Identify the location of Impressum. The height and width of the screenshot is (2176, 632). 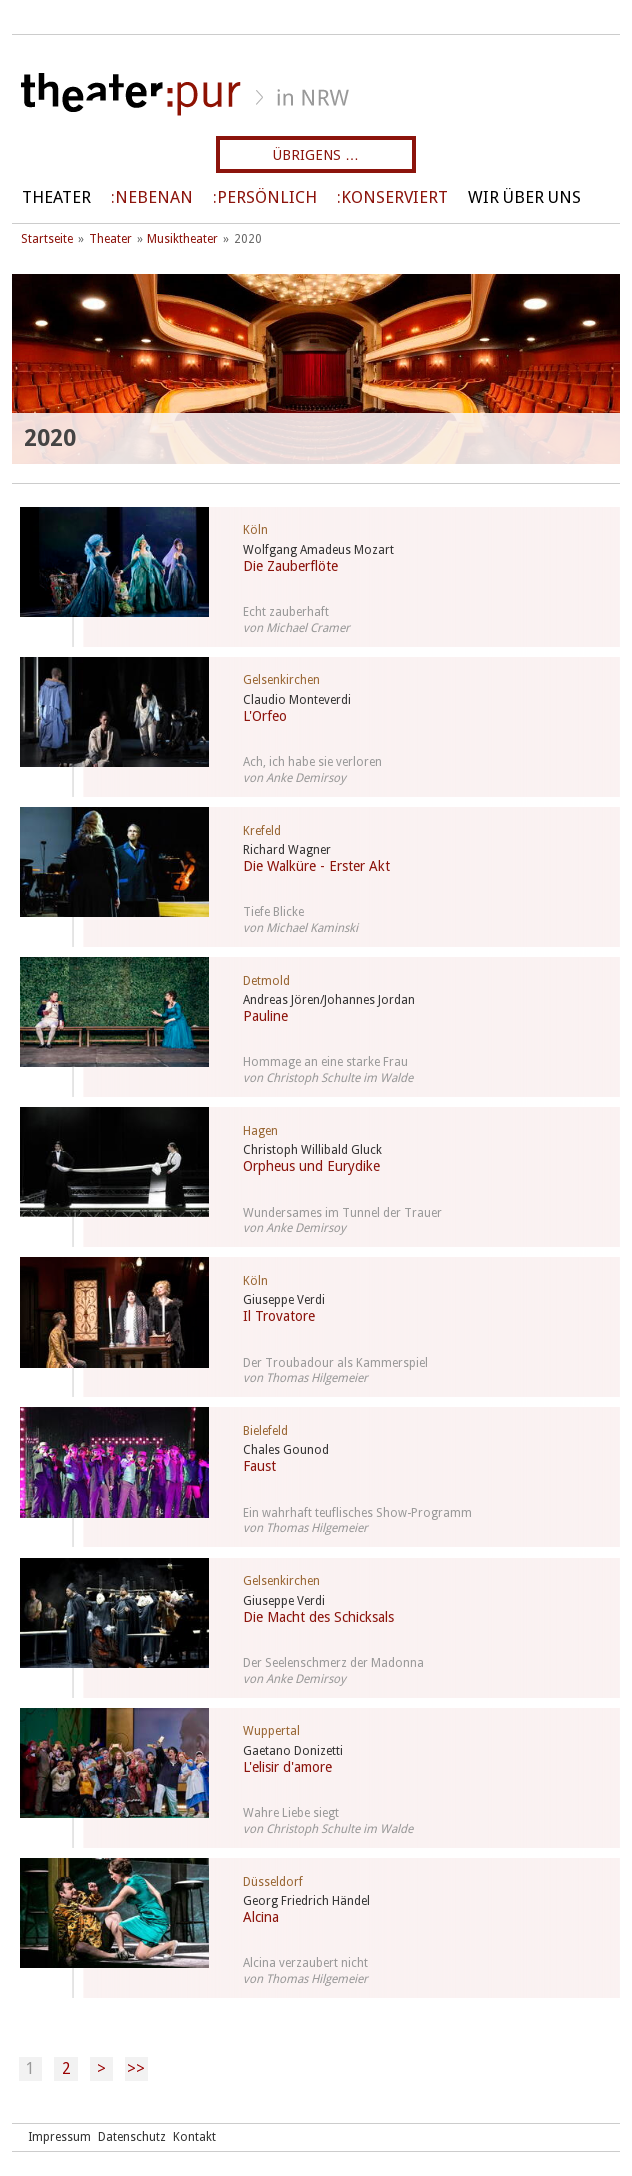
(59, 2137).